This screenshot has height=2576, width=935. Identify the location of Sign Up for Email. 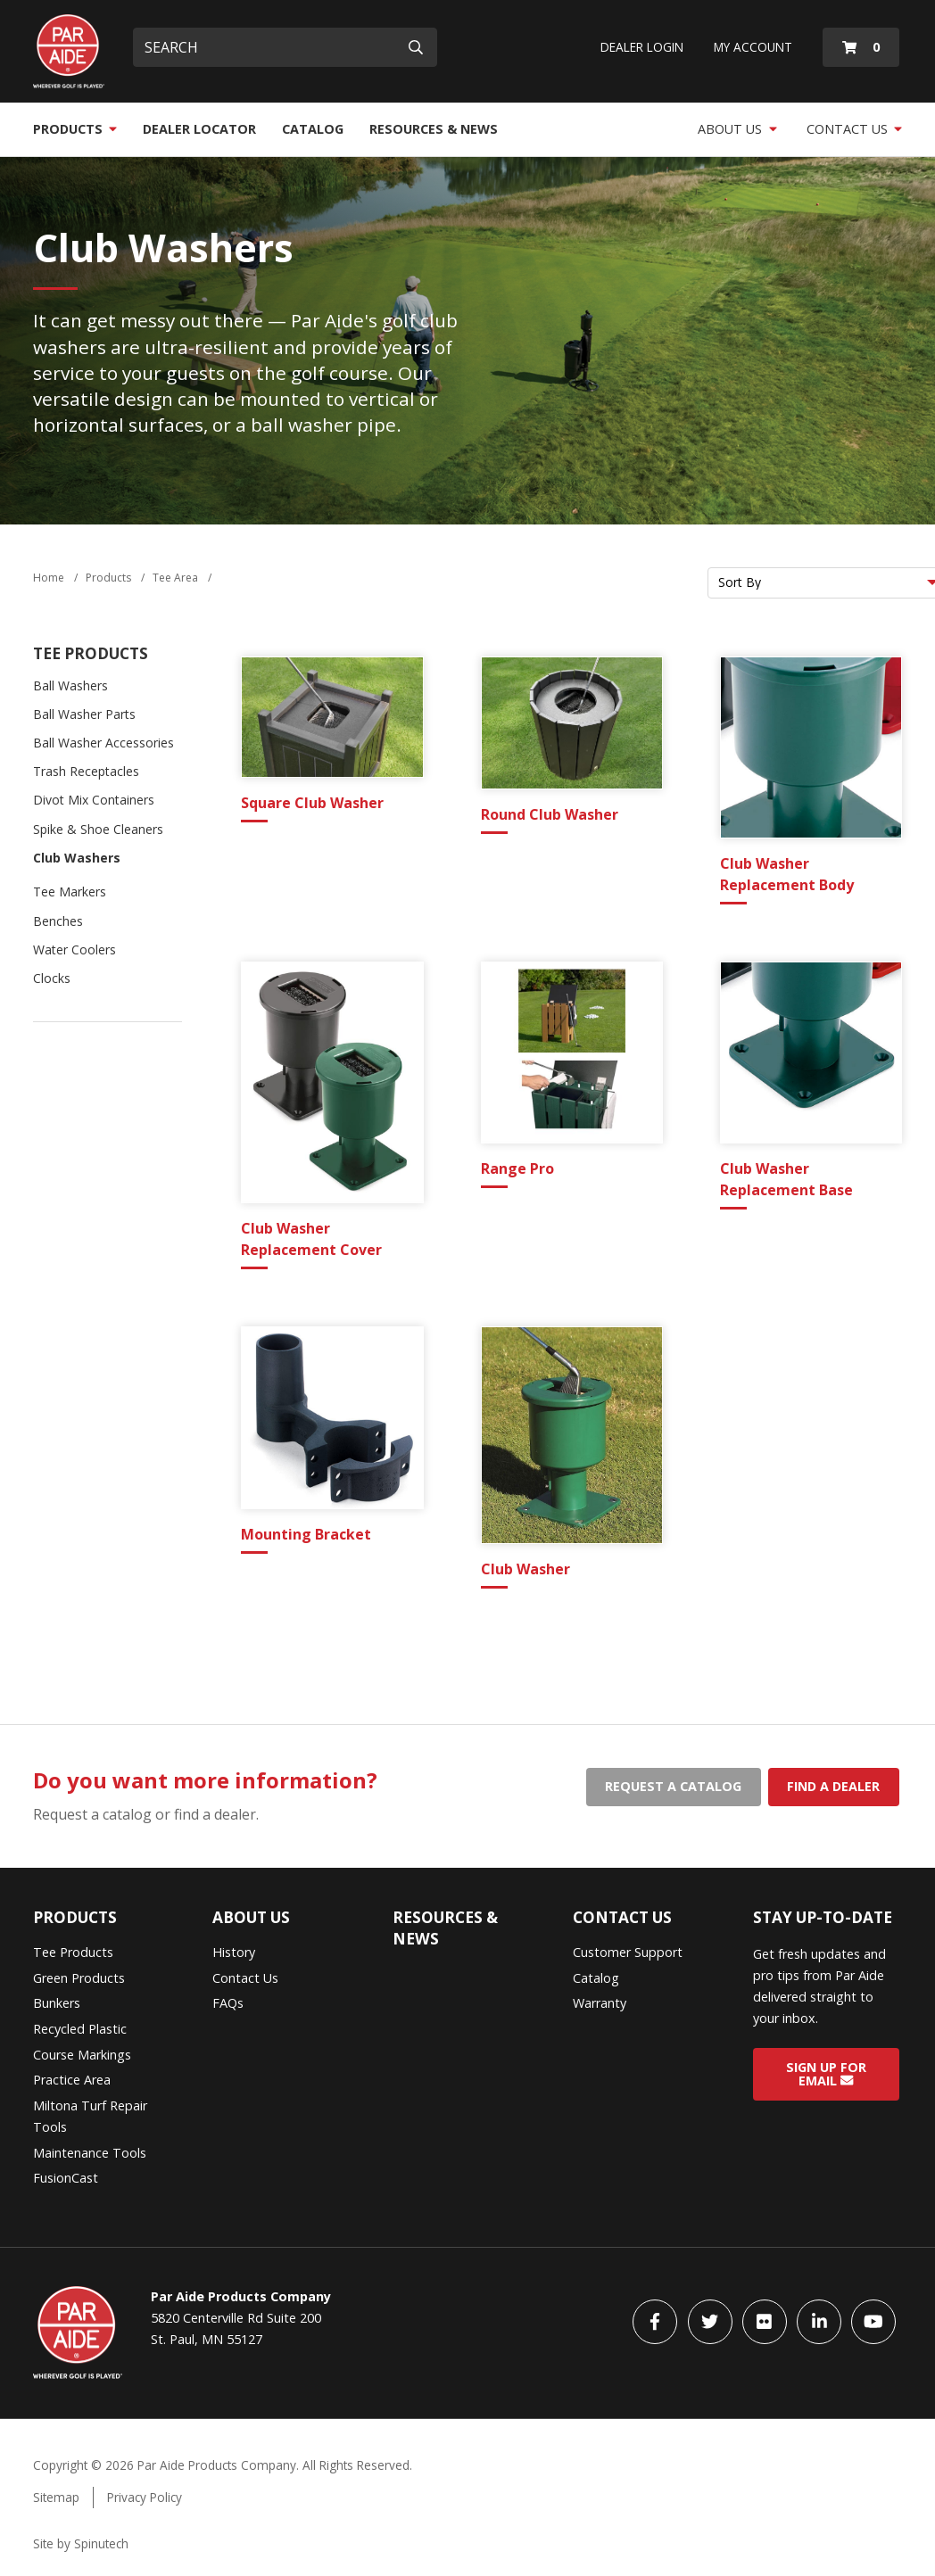
(826, 2074).